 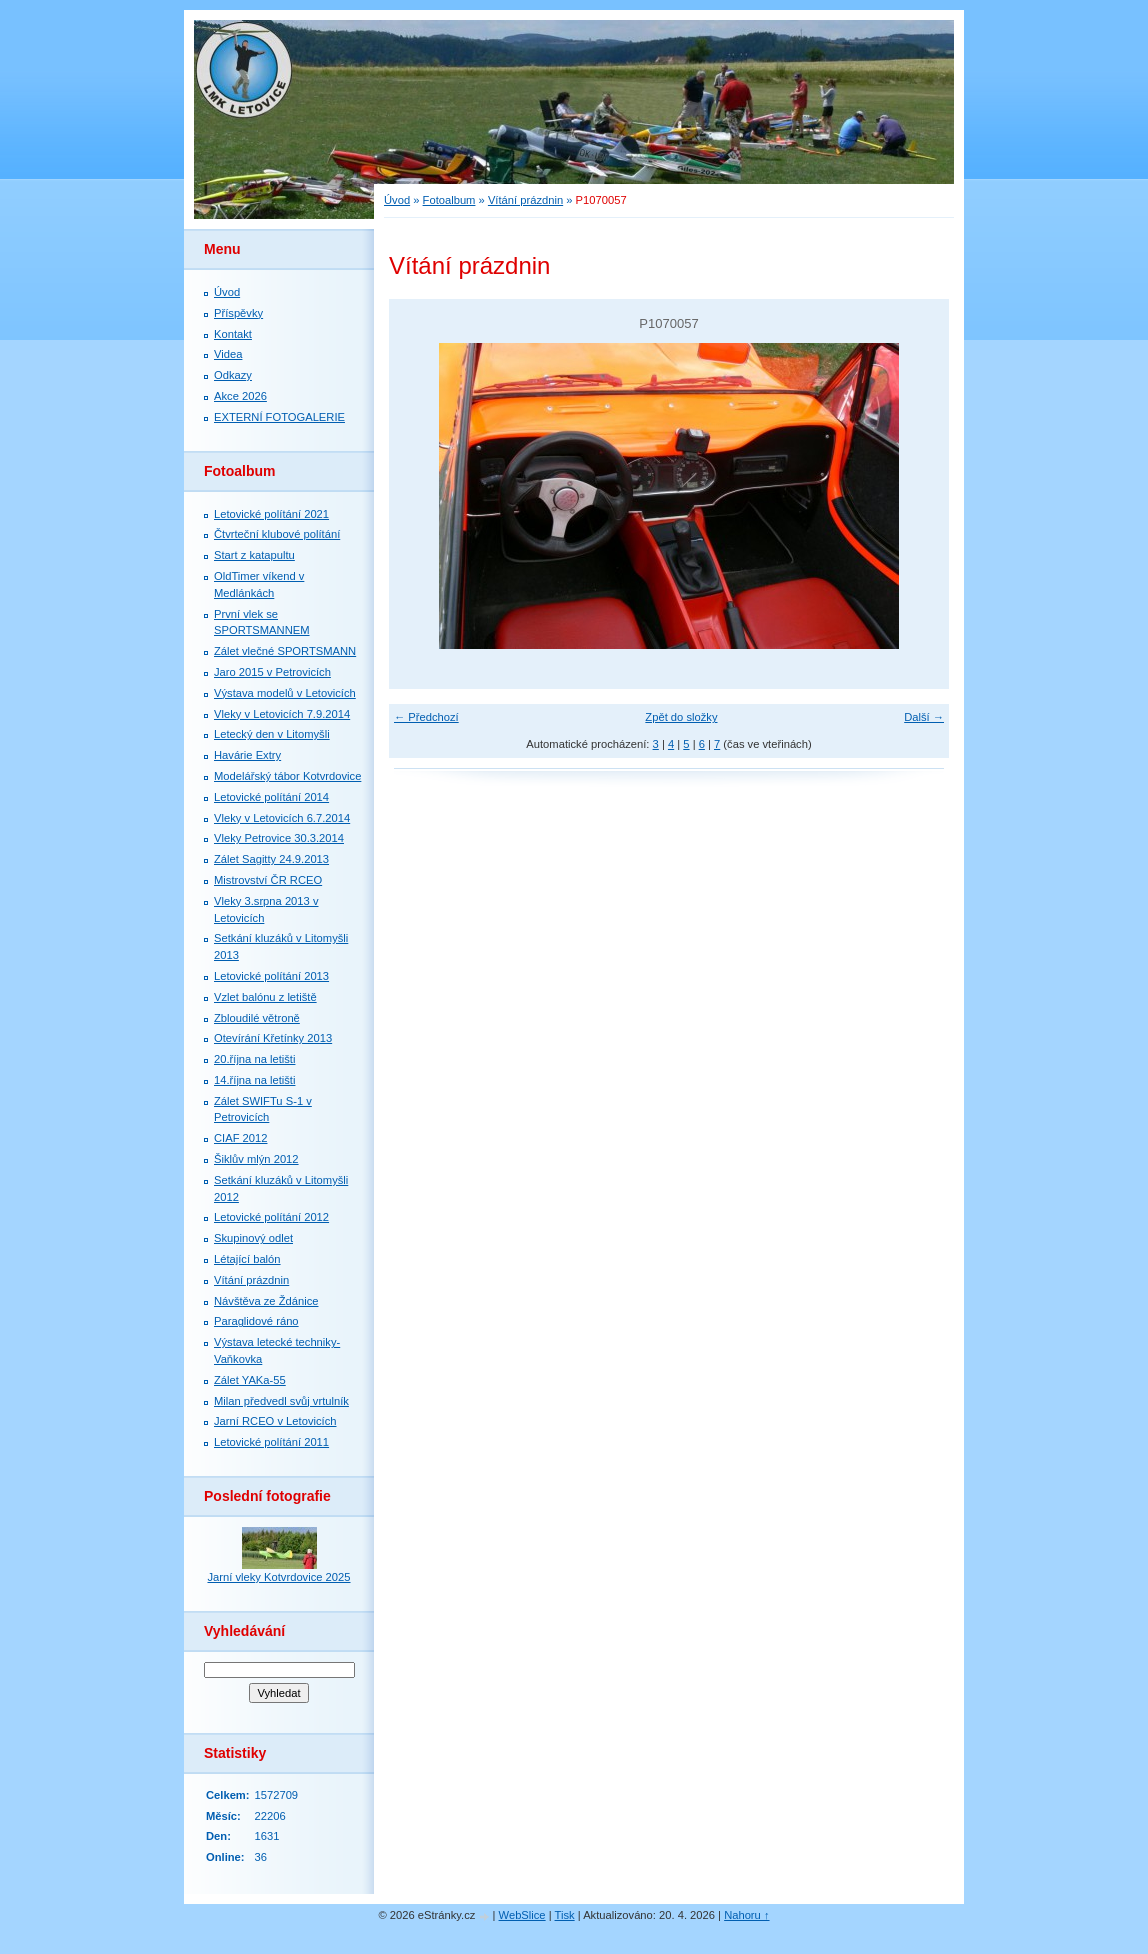 I want to click on Vleky v Letovicích 6.7.2014, so click(x=282, y=818).